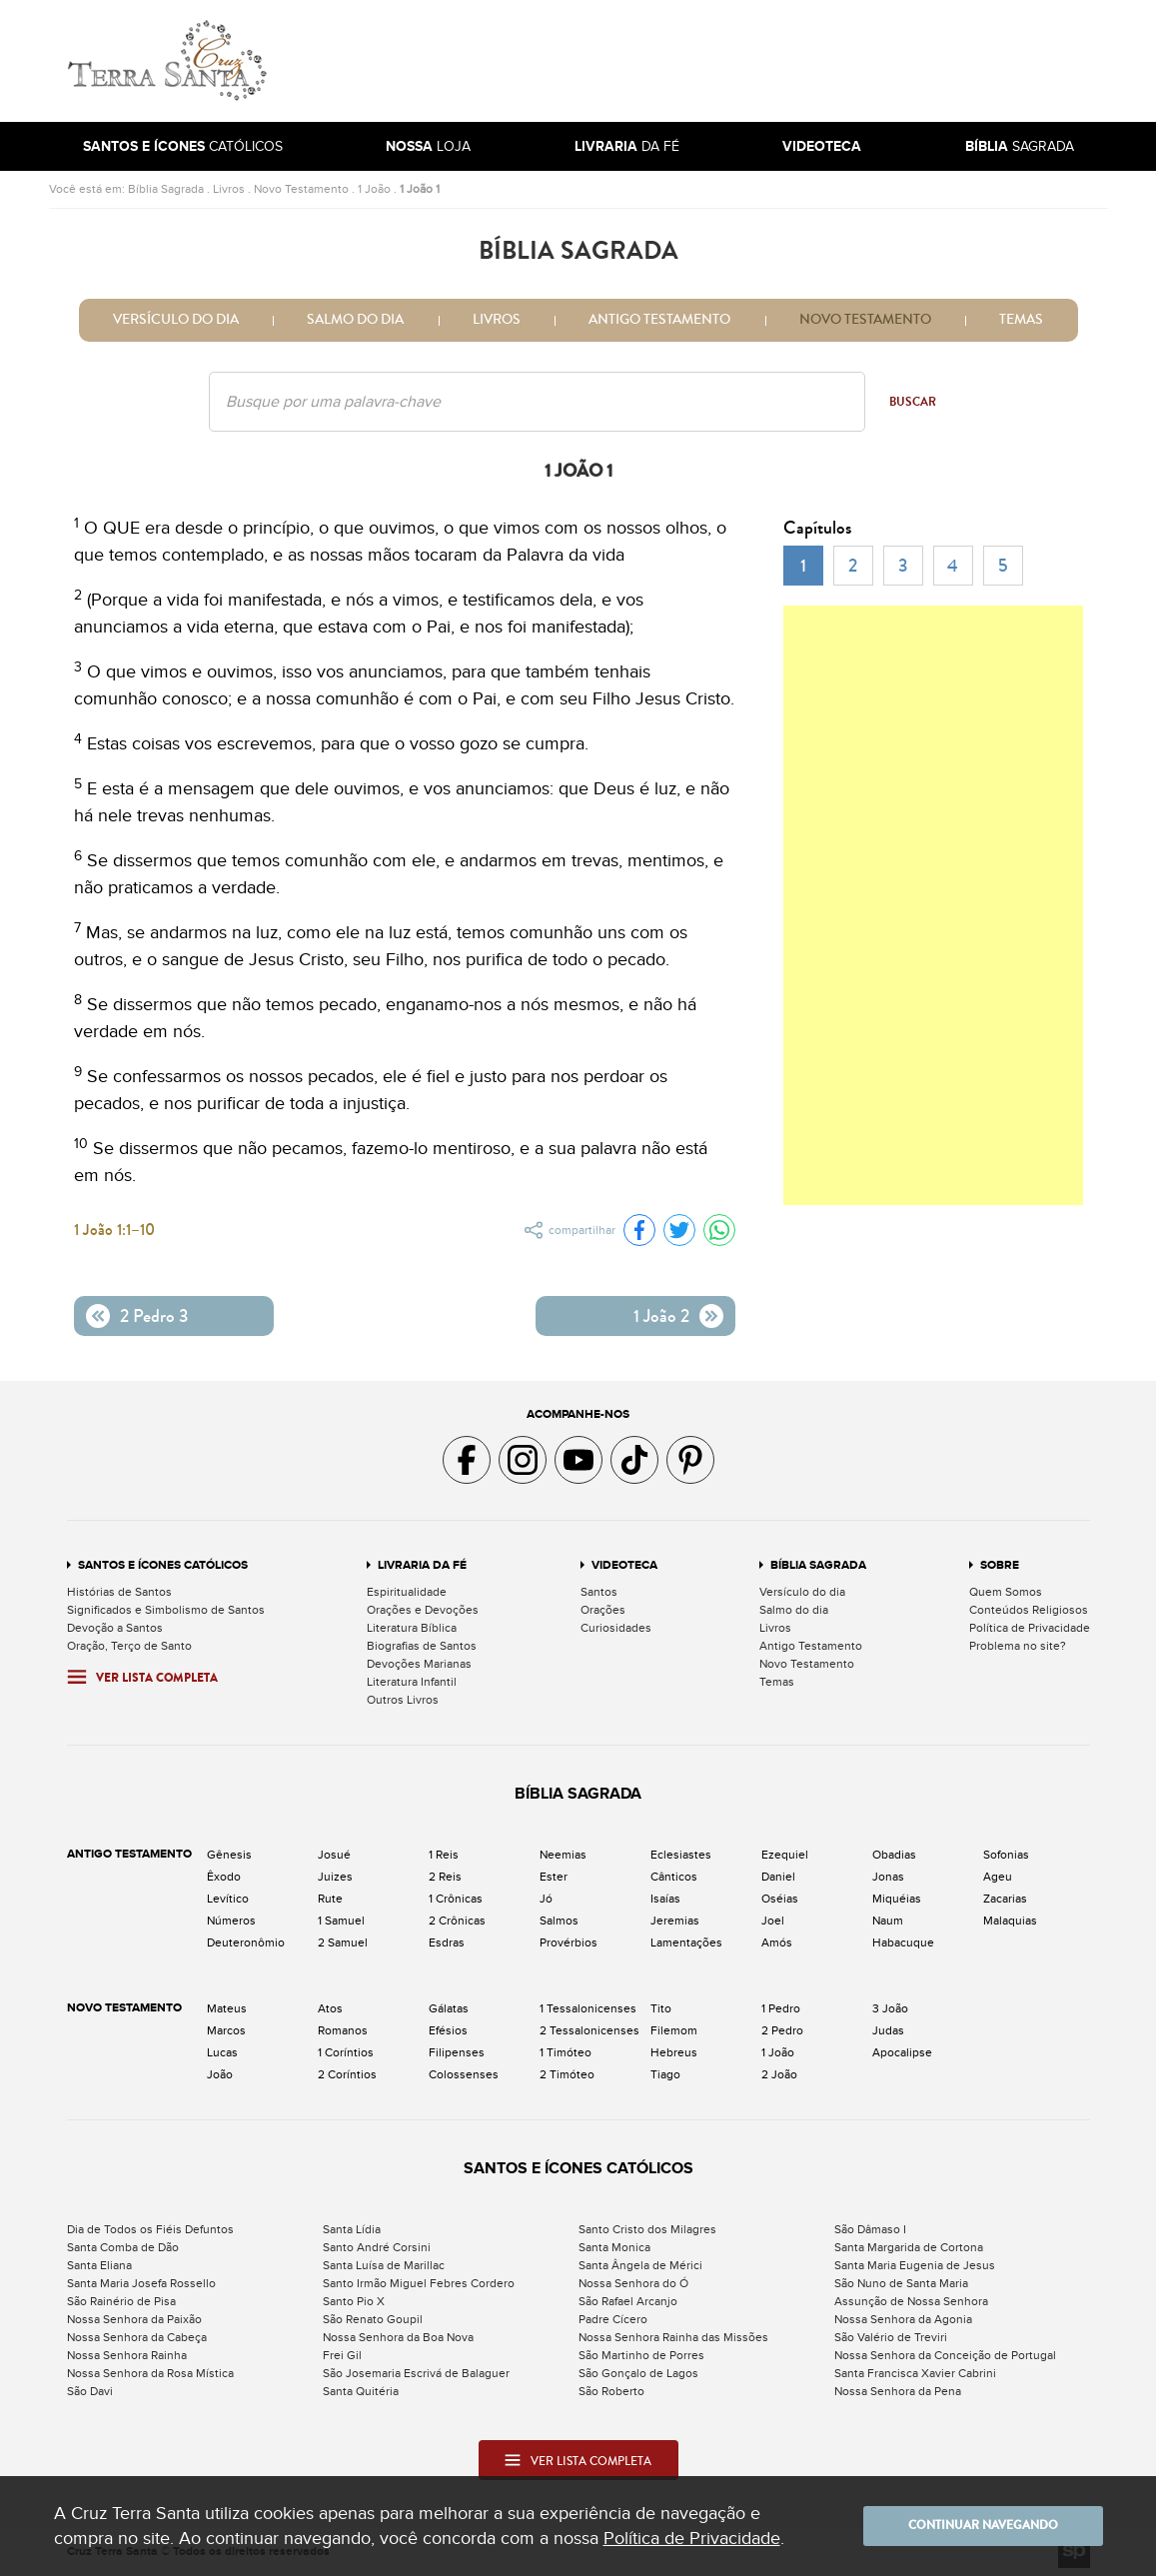  Describe the element at coordinates (627, 2301) in the screenshot. I see `São Rafael Arcanjo` at that location.